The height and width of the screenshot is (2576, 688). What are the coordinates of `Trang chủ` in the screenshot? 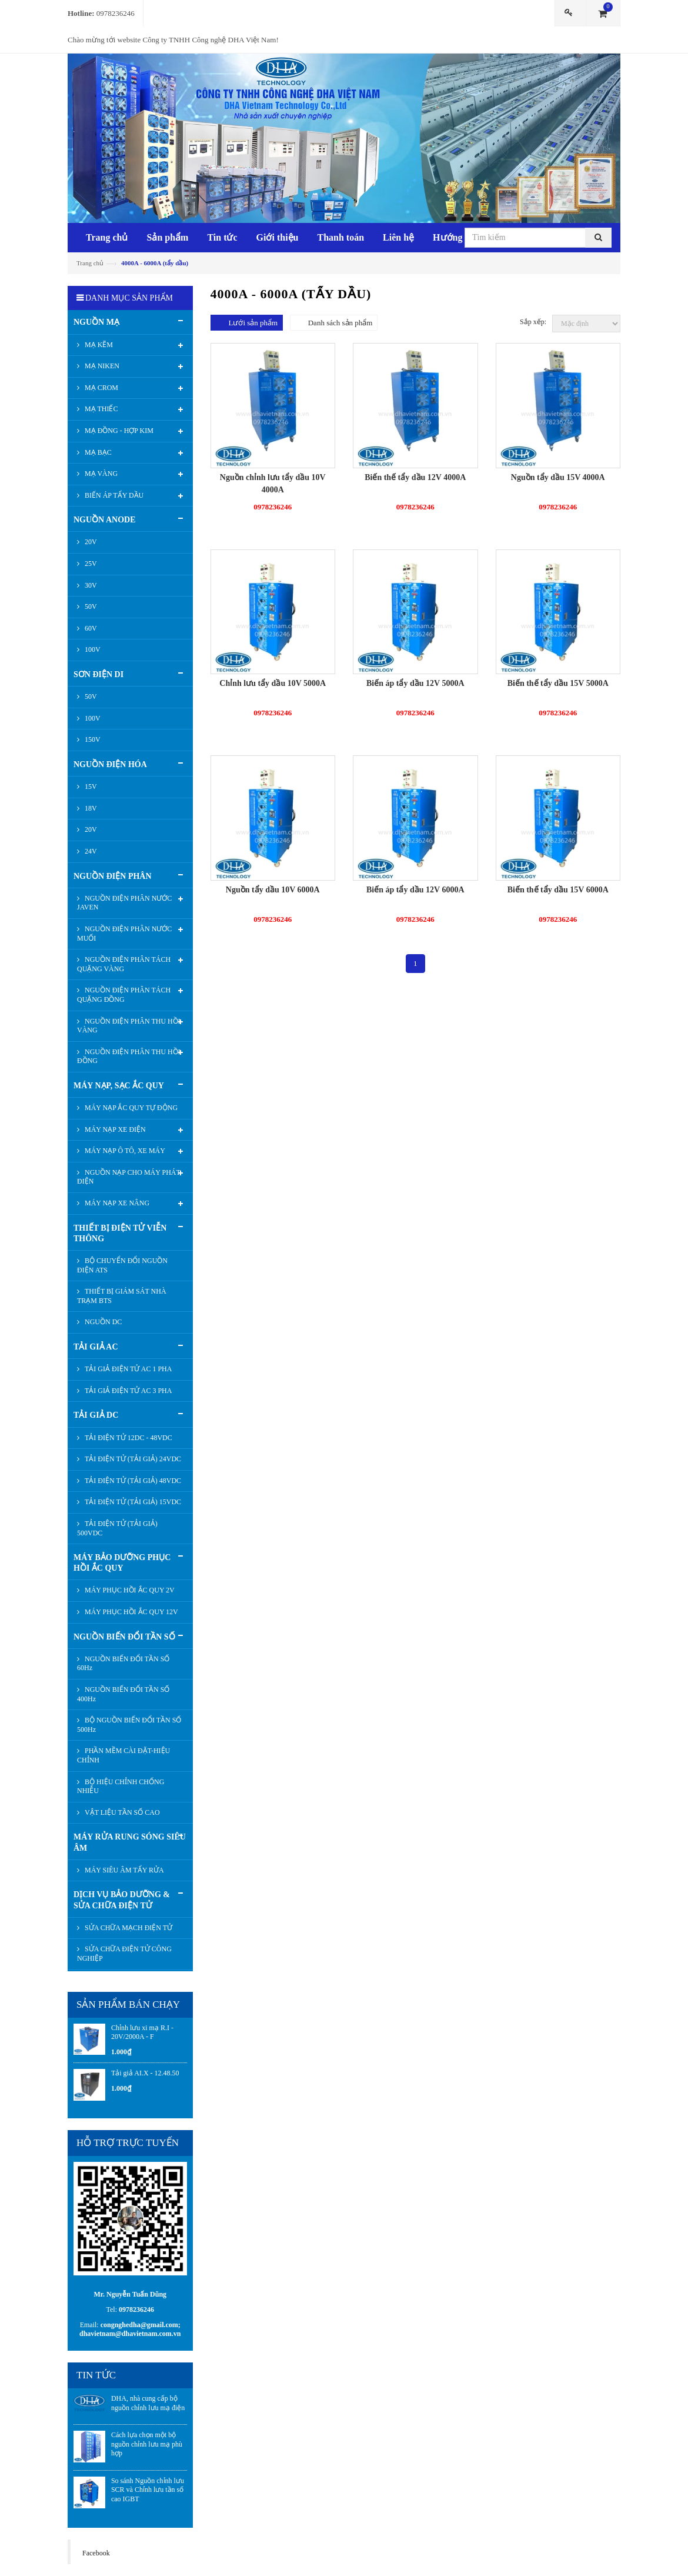 It's located at (89, 262).